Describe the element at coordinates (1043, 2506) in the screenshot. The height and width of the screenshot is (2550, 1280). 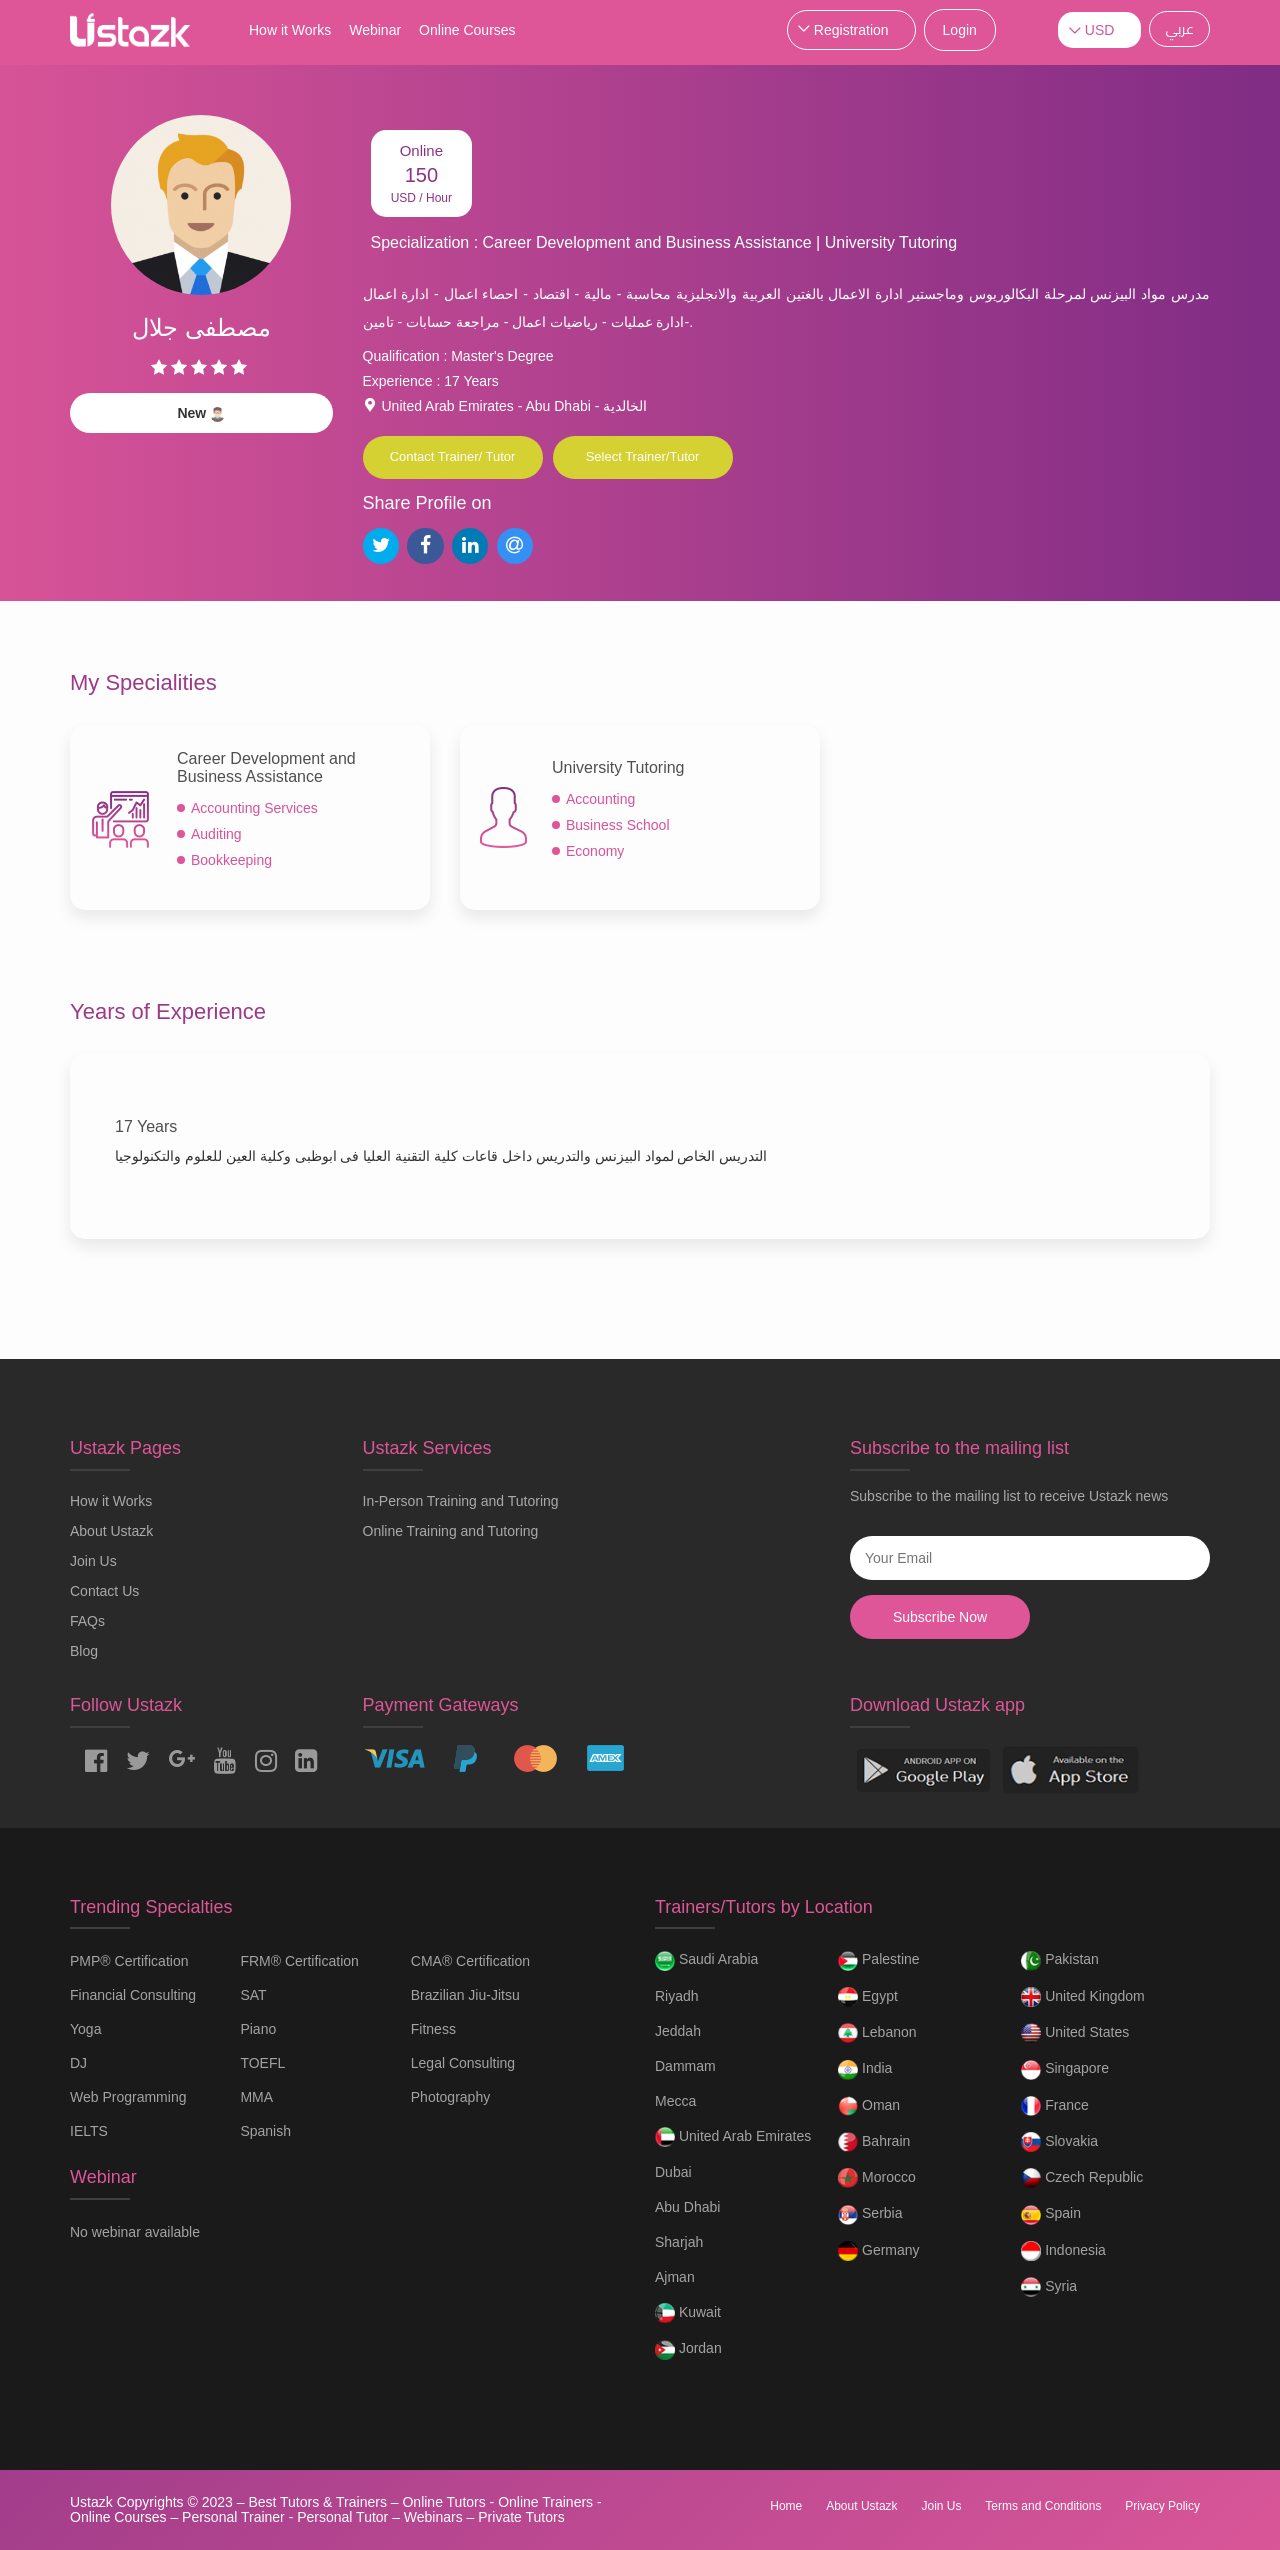
I see `Terms and Conditions` at that location.